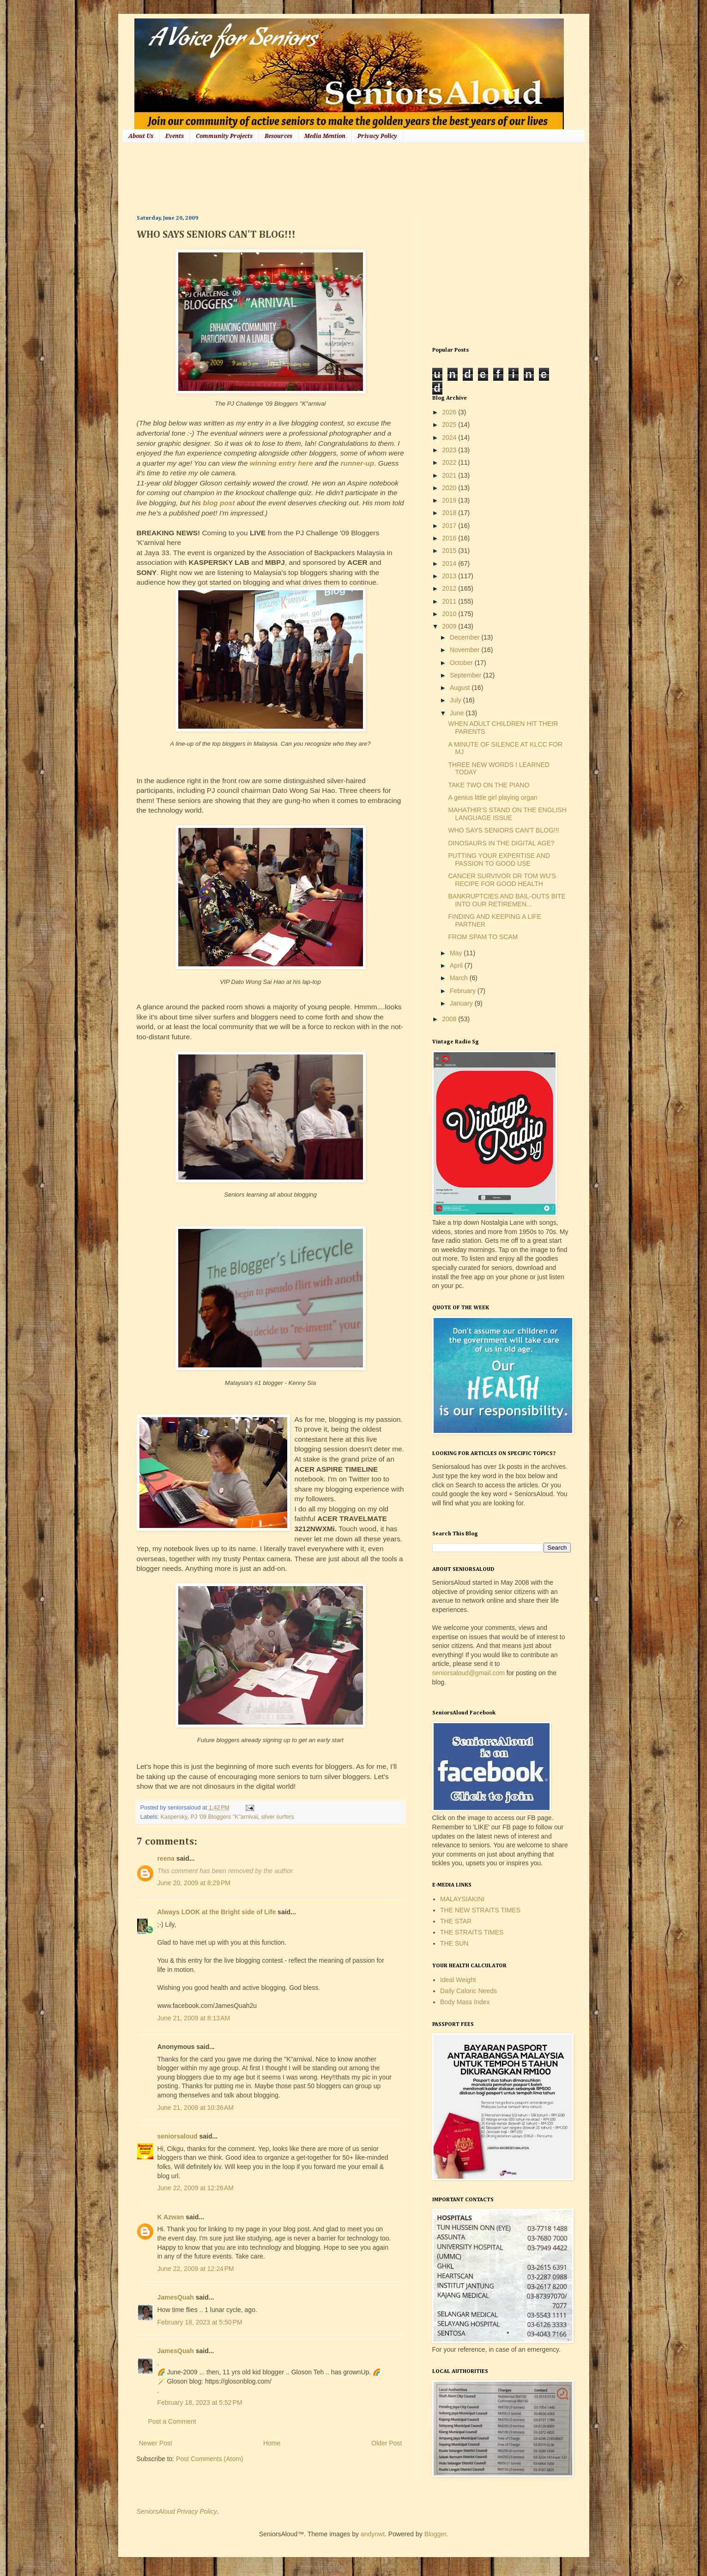  I want to click on July, so click(456, 700).